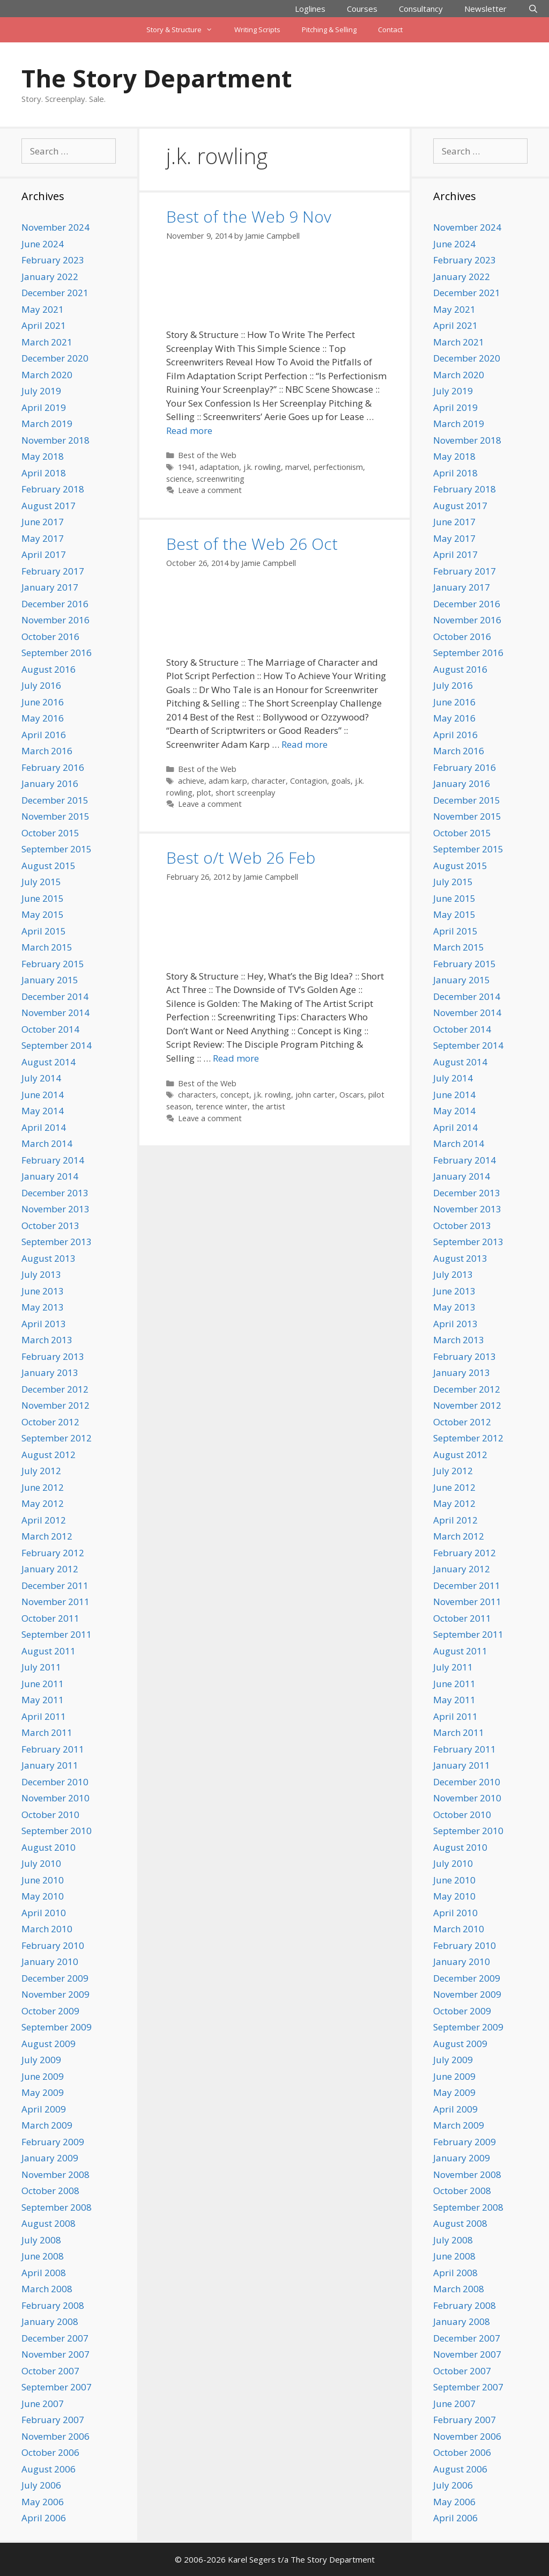 The width and height of the screenshot is (549, 2576). I want to click on The Story Department, so click(156, 78).